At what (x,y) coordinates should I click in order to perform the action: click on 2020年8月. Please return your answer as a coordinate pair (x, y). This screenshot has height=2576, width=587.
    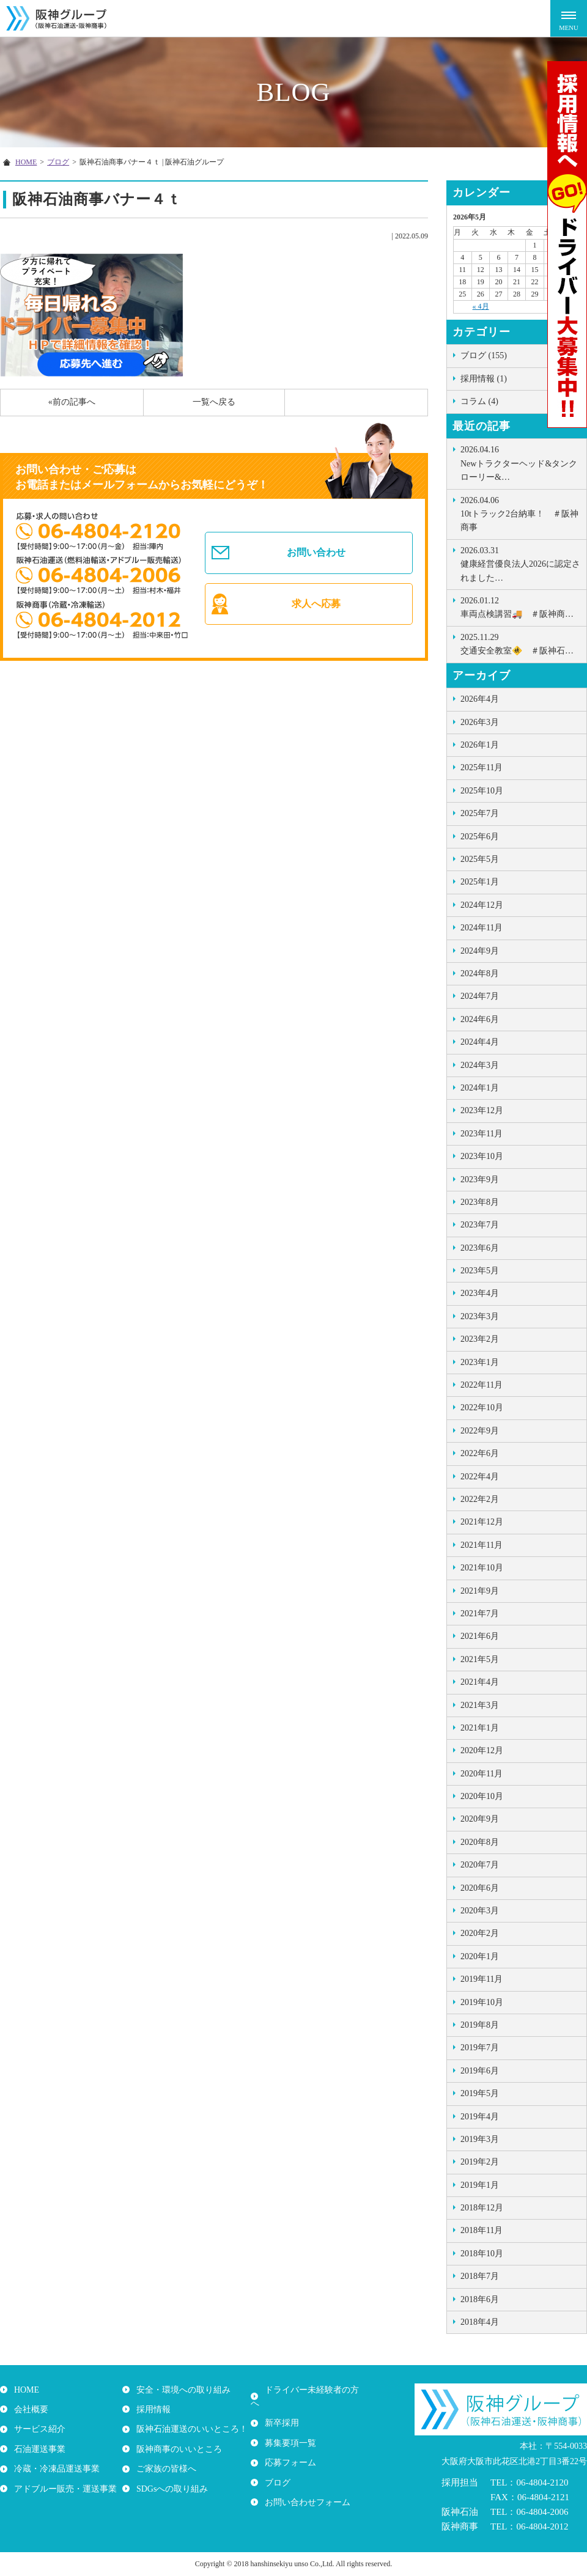
    Looking at the image, I should click on (479, 1842).